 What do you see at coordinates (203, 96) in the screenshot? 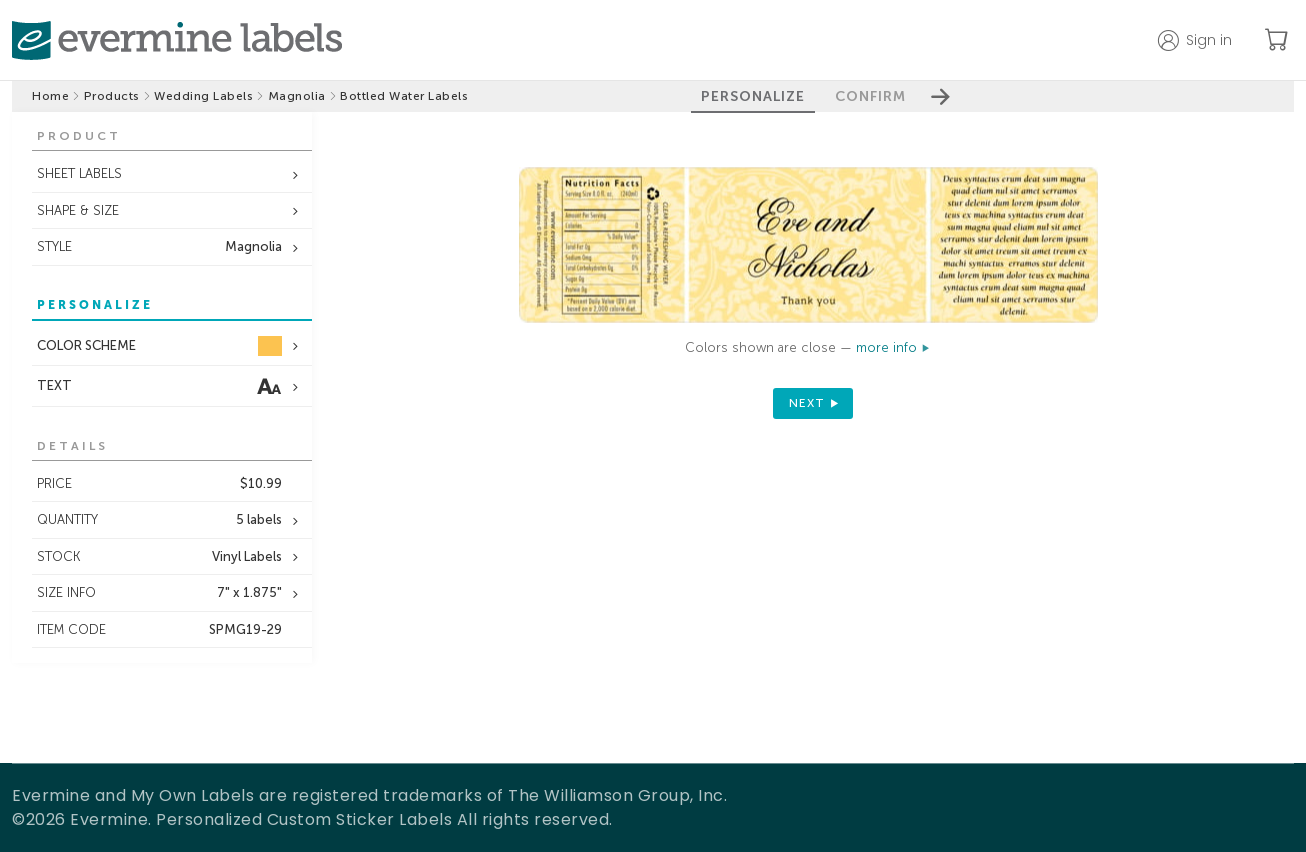
I see `Wedding Labels` at bounding box center [203, 96].